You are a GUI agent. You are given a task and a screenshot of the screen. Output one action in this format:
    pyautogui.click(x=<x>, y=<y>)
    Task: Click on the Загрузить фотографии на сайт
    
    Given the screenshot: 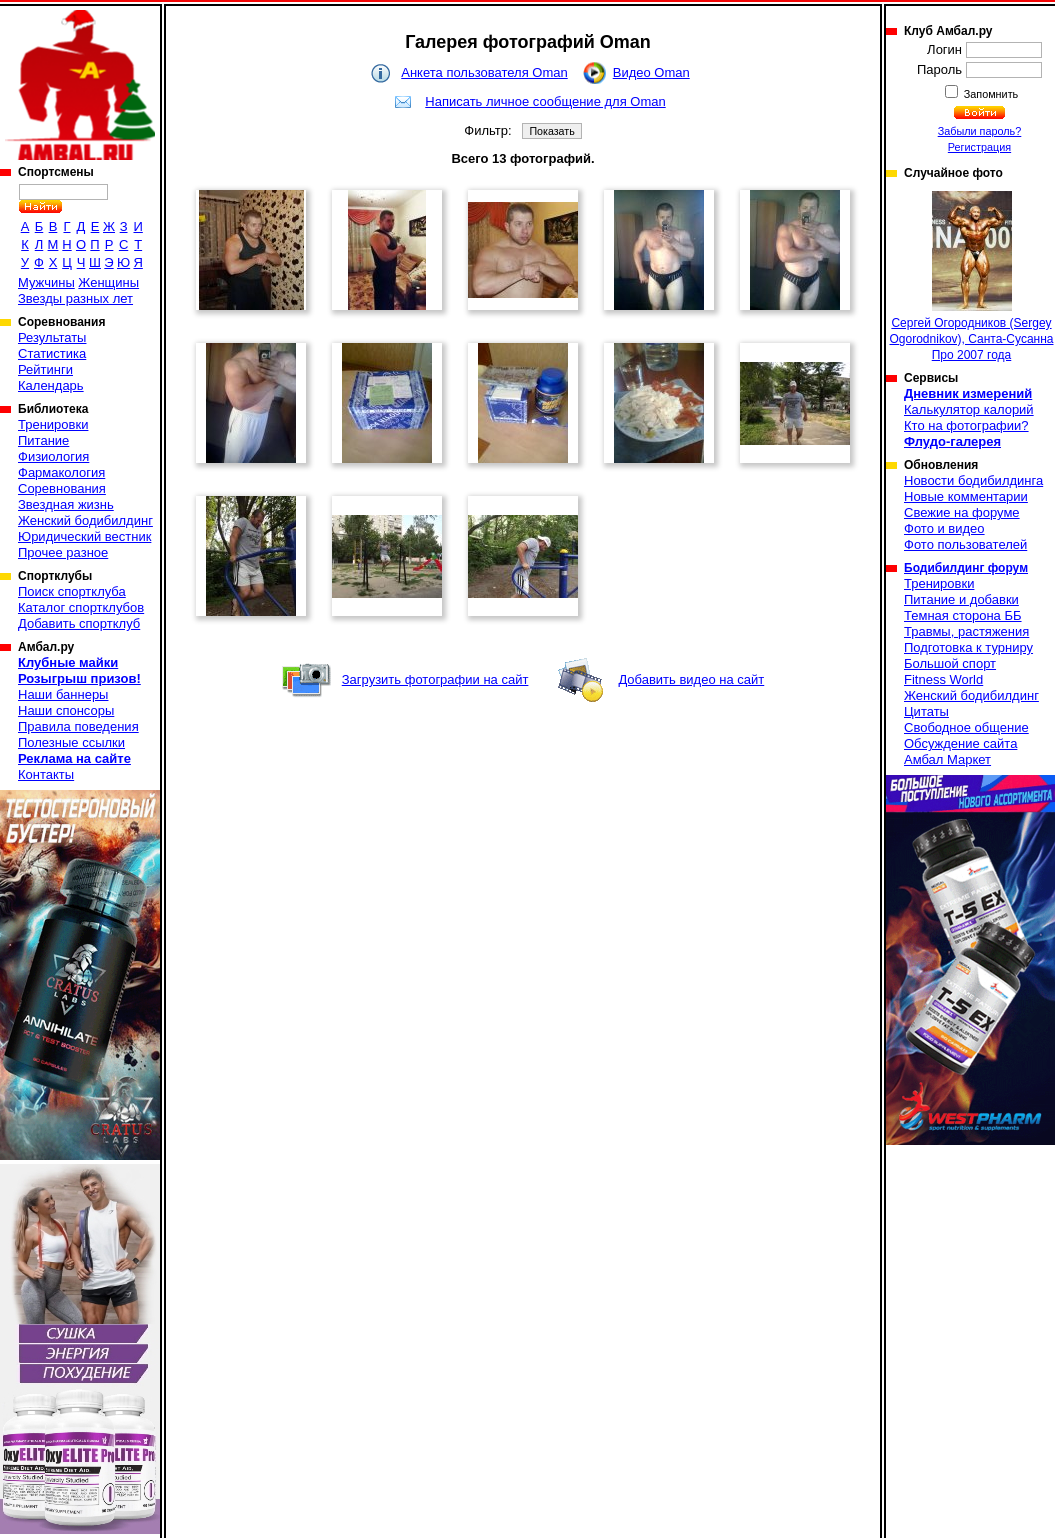 What is the action you would take?
    pyautogui.click(x=435, y=679)
    